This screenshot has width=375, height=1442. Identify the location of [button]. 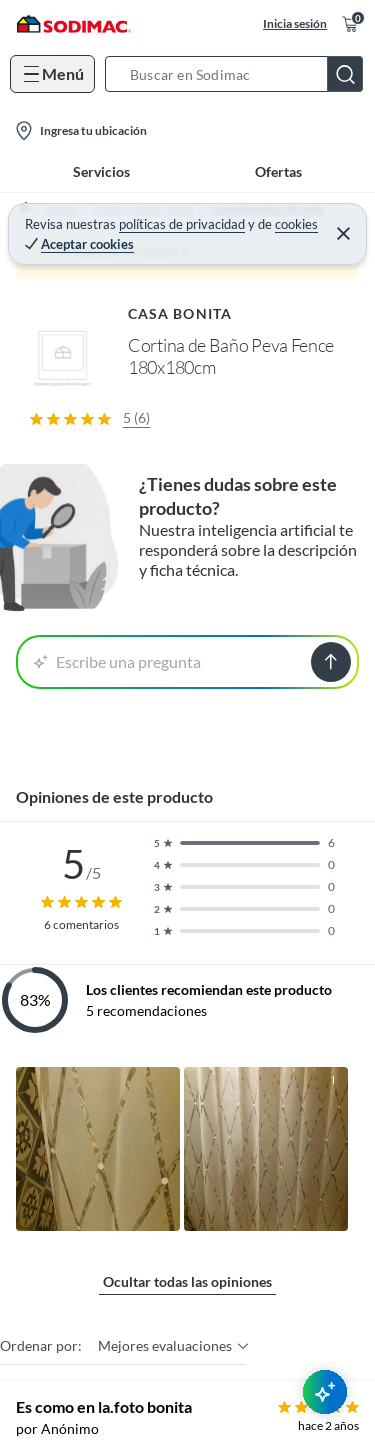
(240, 74).